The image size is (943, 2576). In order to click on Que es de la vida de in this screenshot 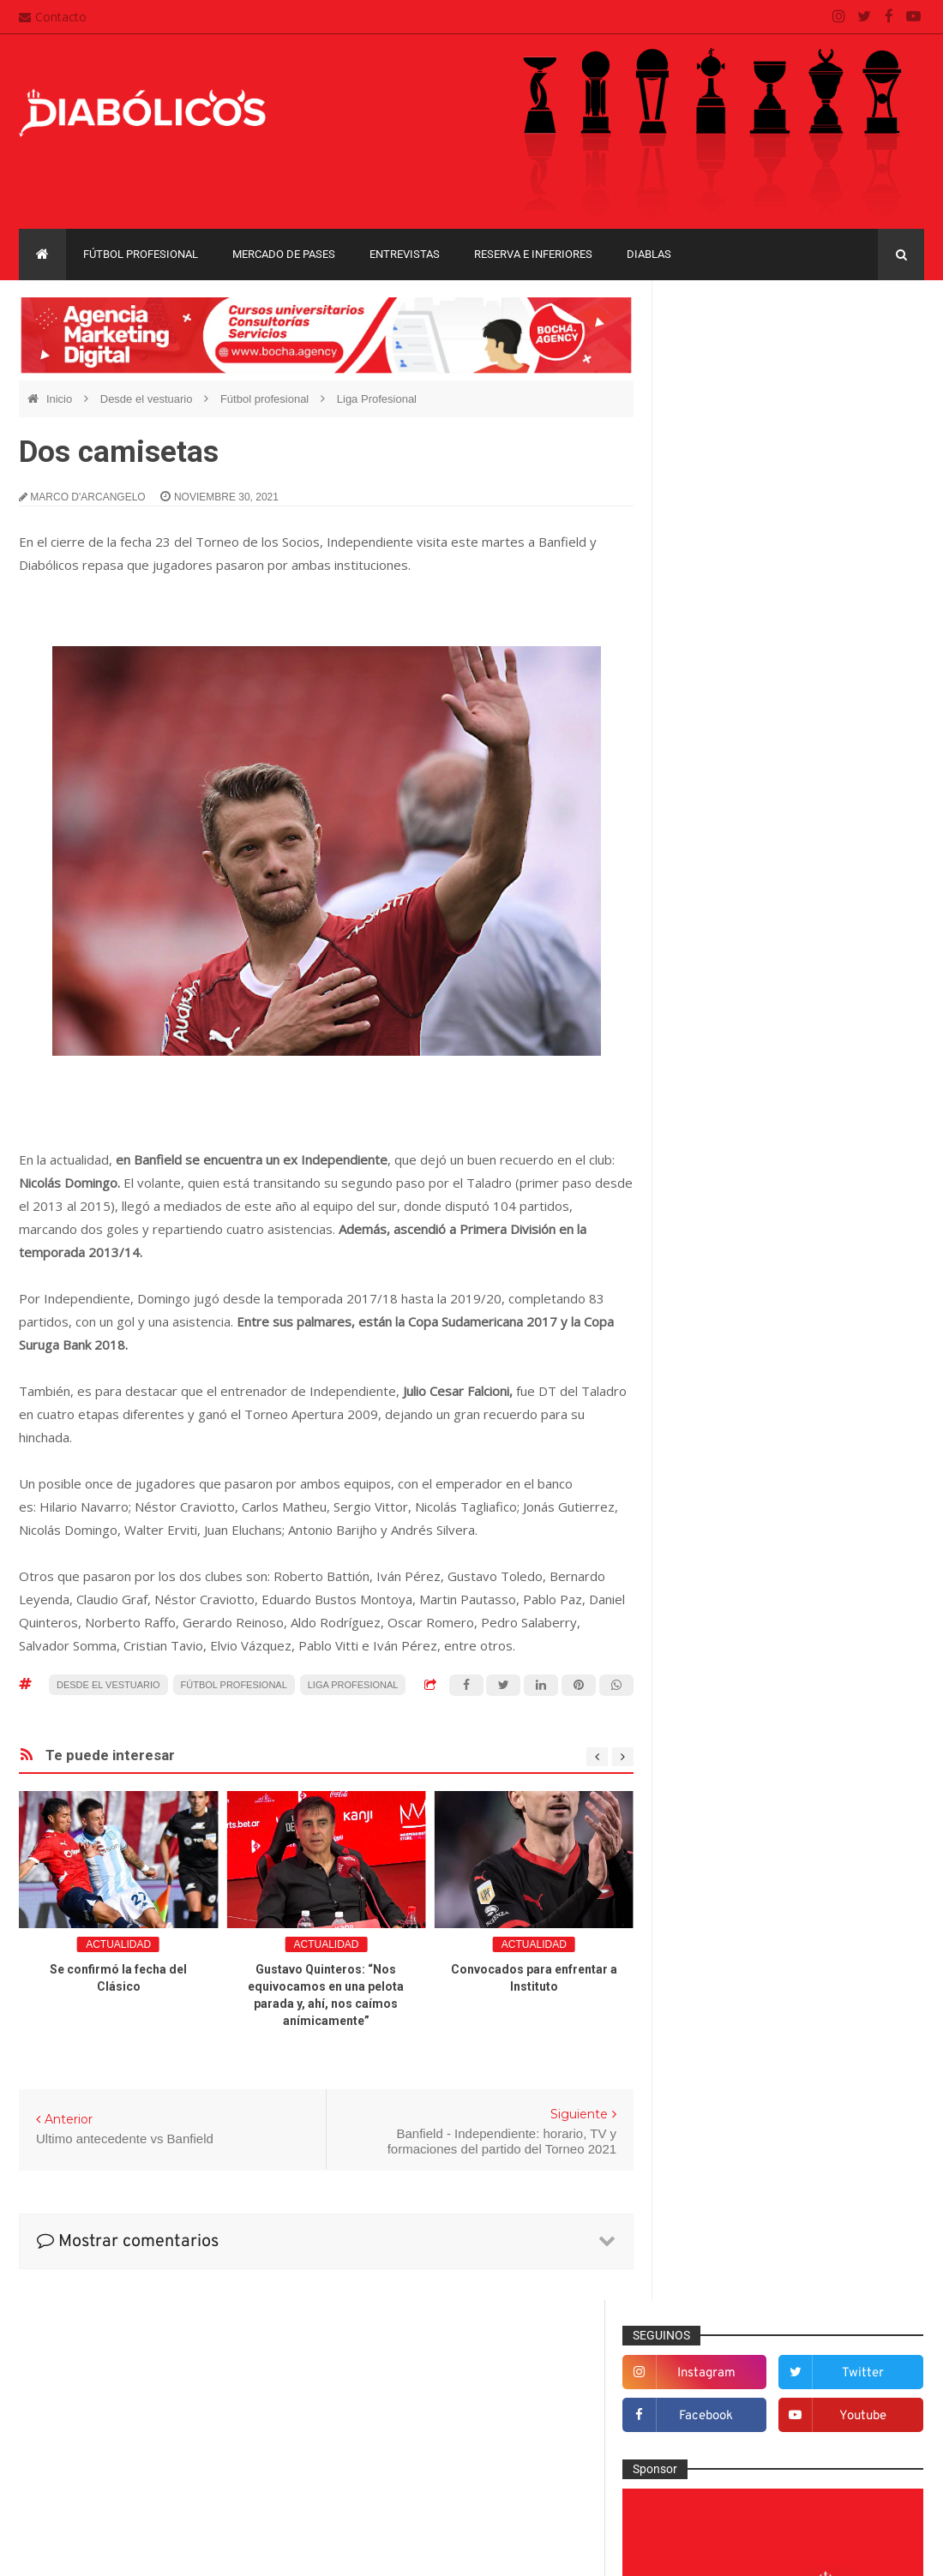, I will do `click(741, 1790)`.